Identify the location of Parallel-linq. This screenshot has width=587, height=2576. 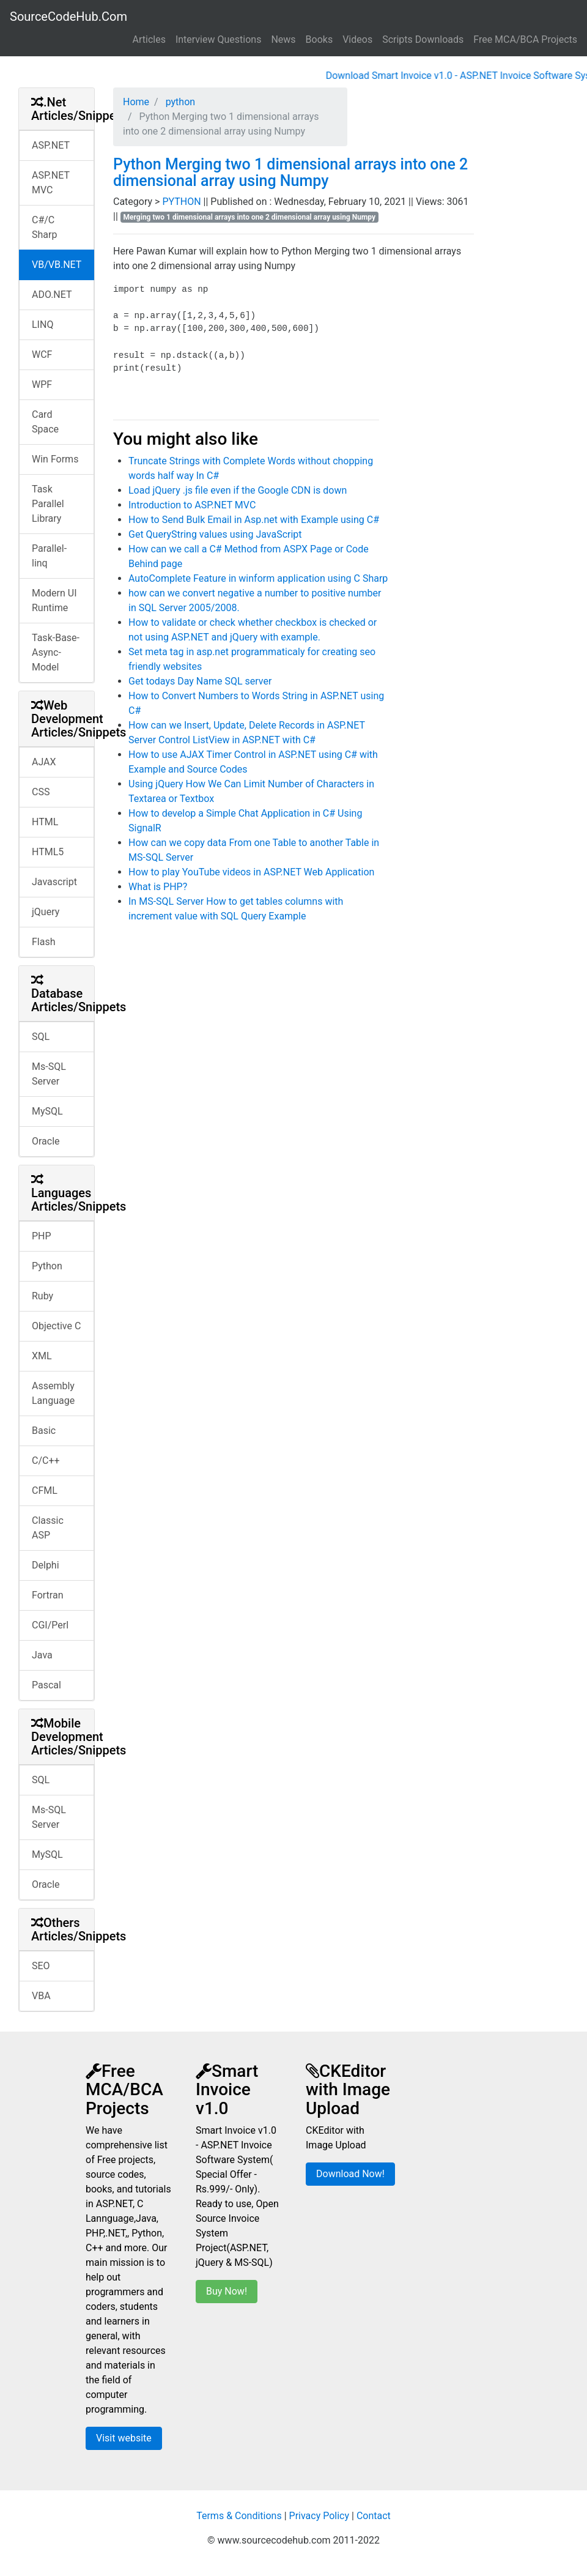
(49, 556).